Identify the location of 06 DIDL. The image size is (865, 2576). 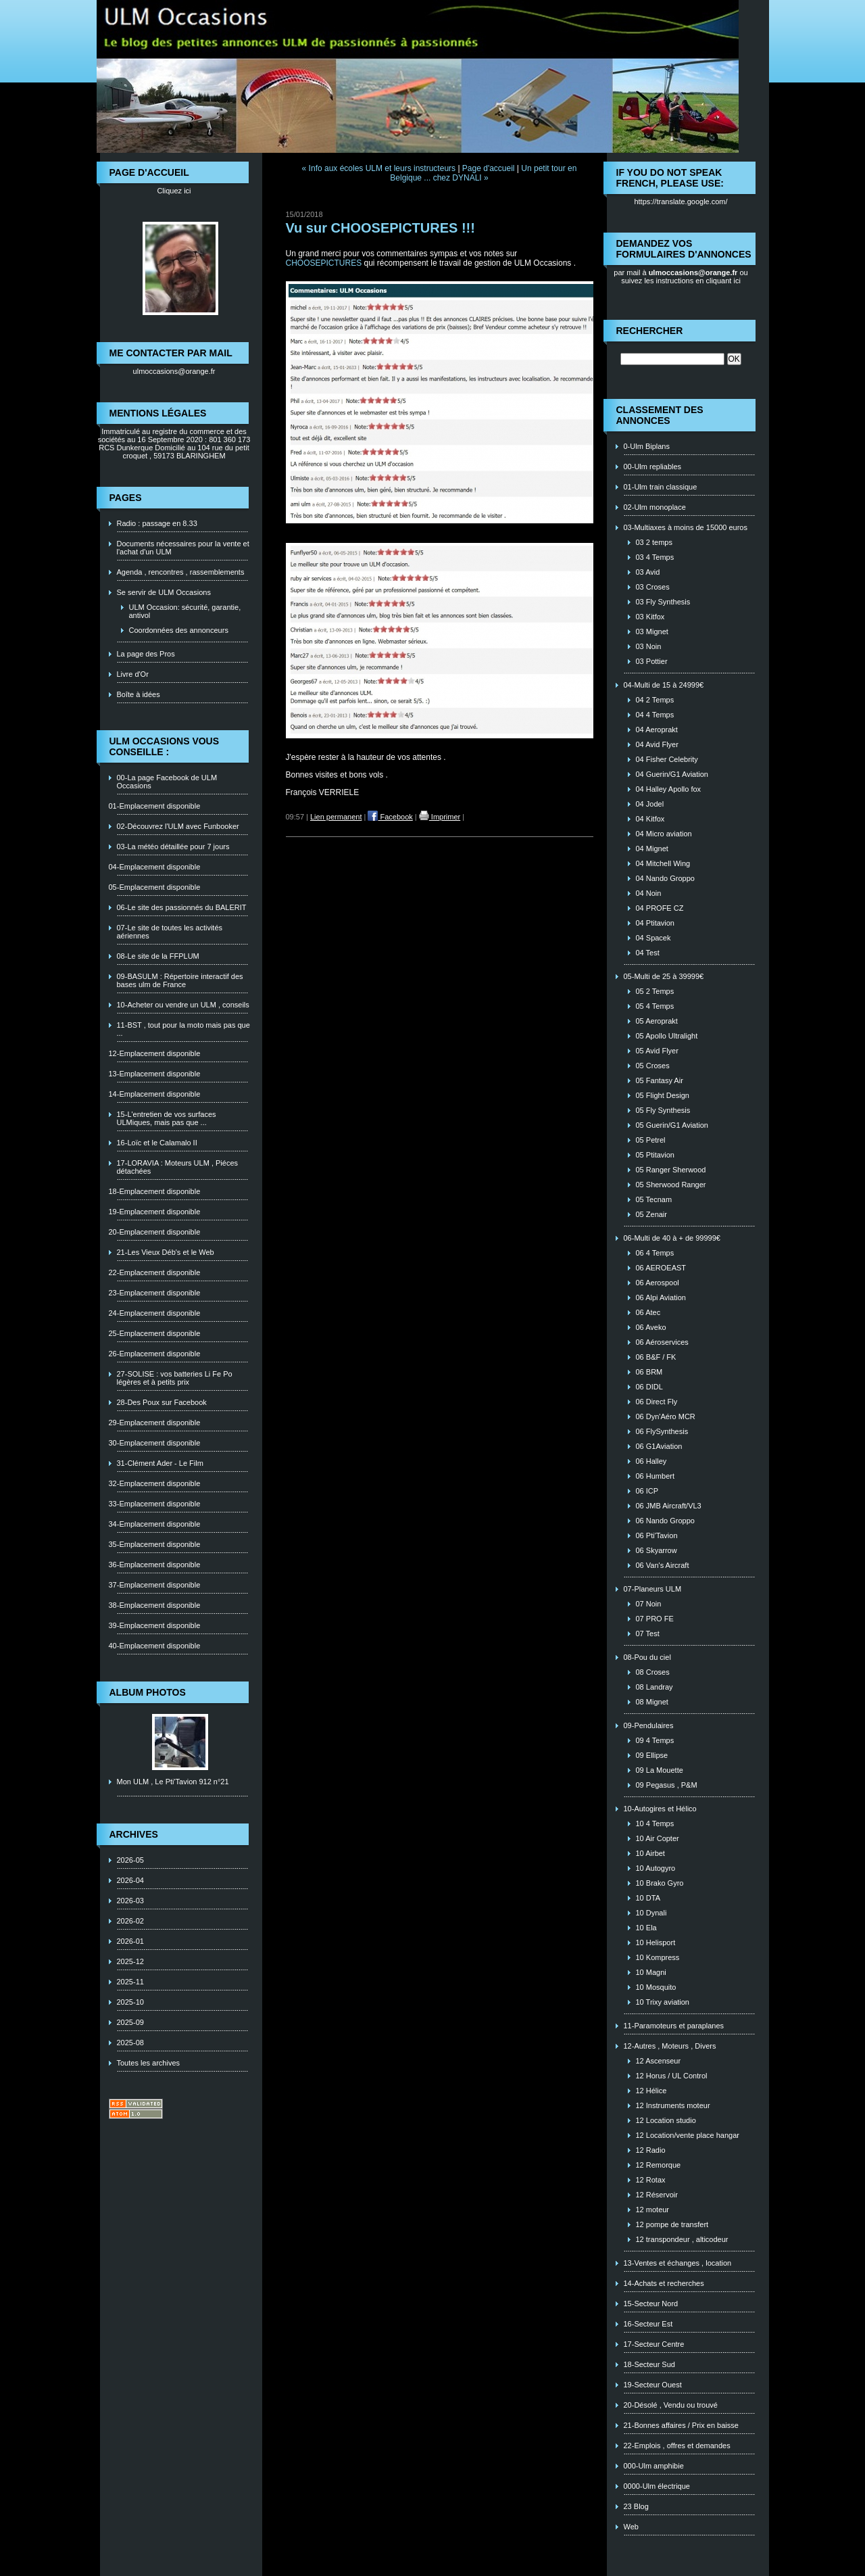
(649, 1387).